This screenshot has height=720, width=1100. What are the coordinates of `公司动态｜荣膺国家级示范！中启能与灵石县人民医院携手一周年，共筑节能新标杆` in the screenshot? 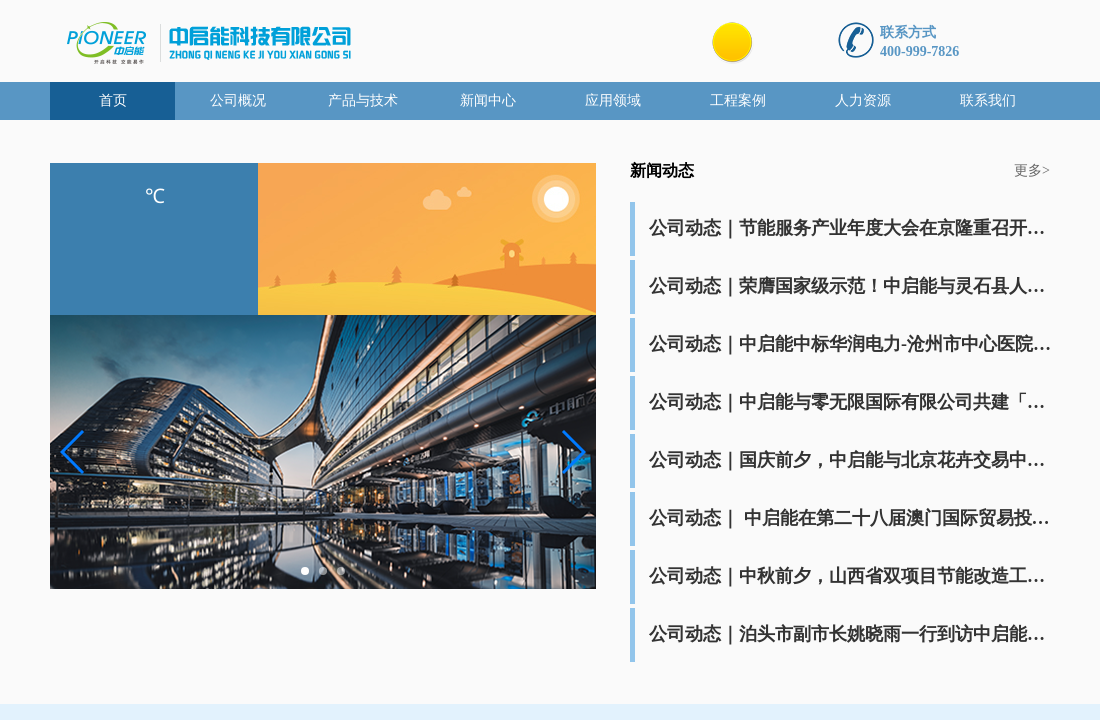 It's located at (852, 286).